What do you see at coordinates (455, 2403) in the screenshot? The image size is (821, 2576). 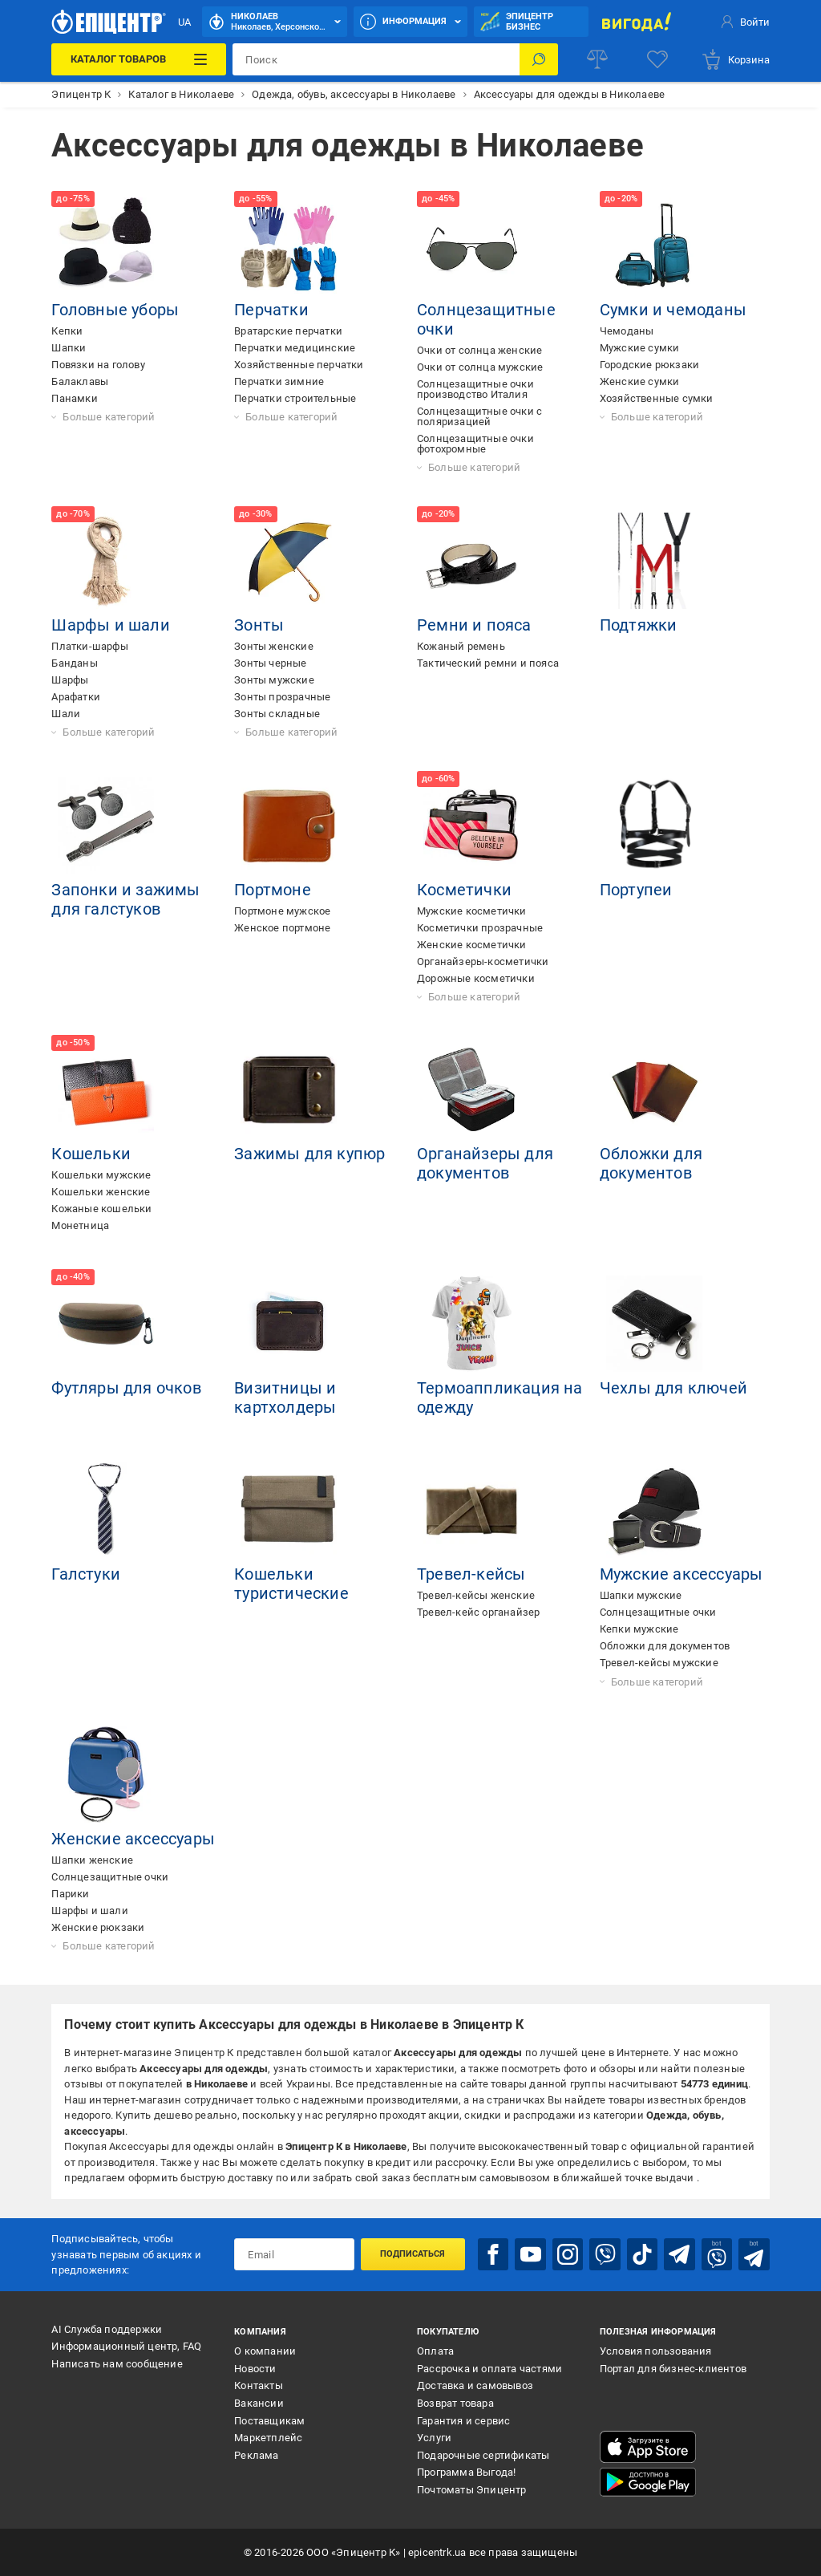 I see `Возврат товара` at bounding box center [455, 2403].